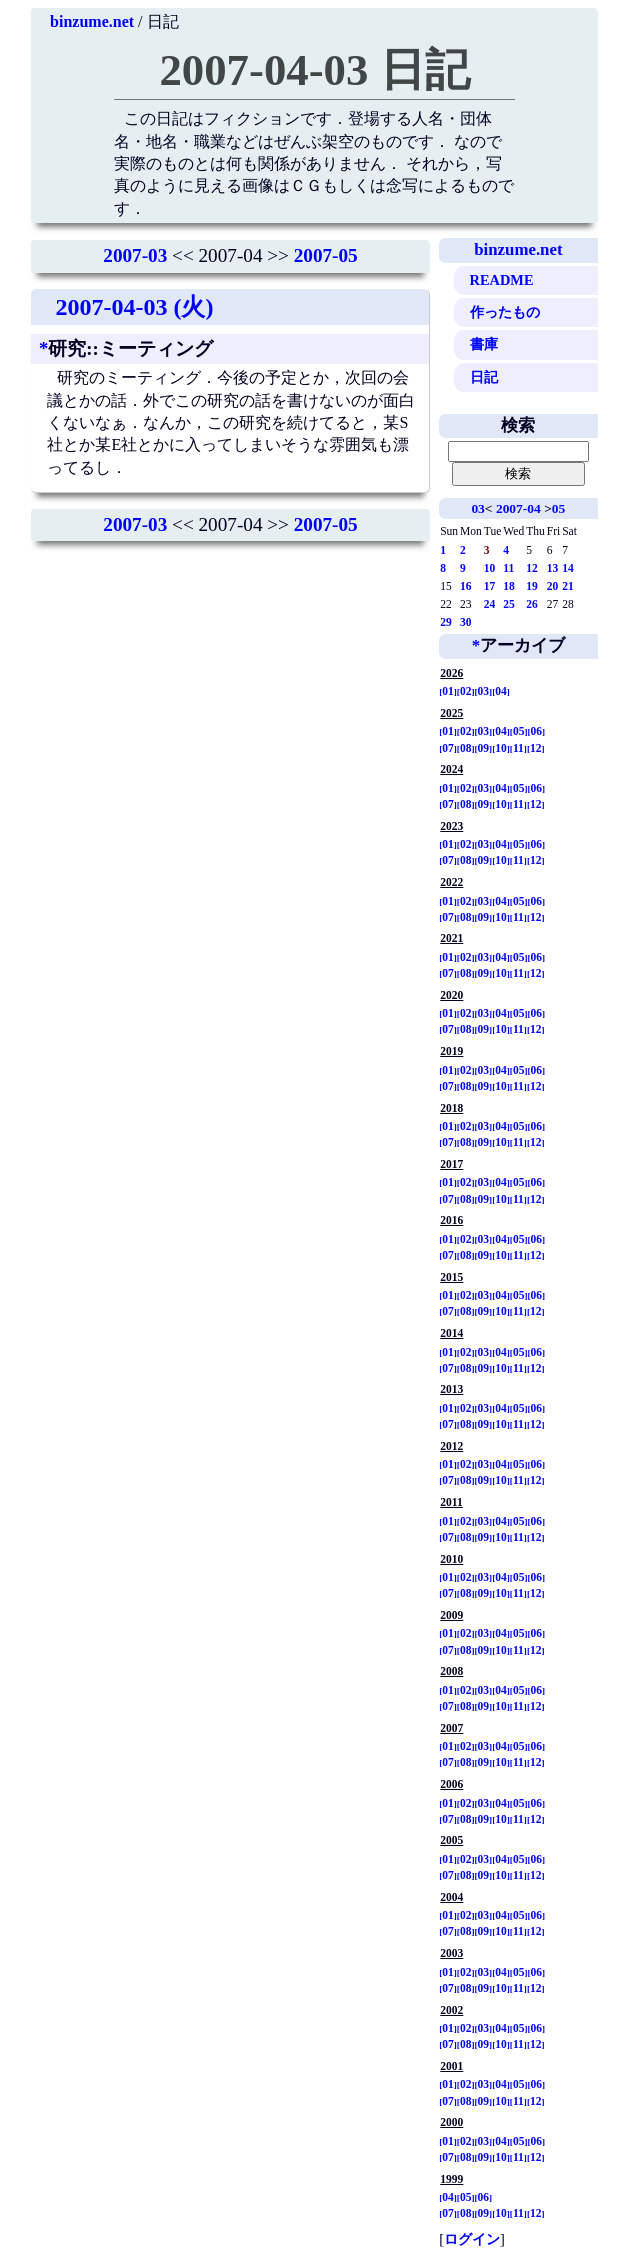 The image size is (629, 2260). What do you see at coordinates (501, 691) in the screenshot?
I see `04` at bounding box center [501, 691].